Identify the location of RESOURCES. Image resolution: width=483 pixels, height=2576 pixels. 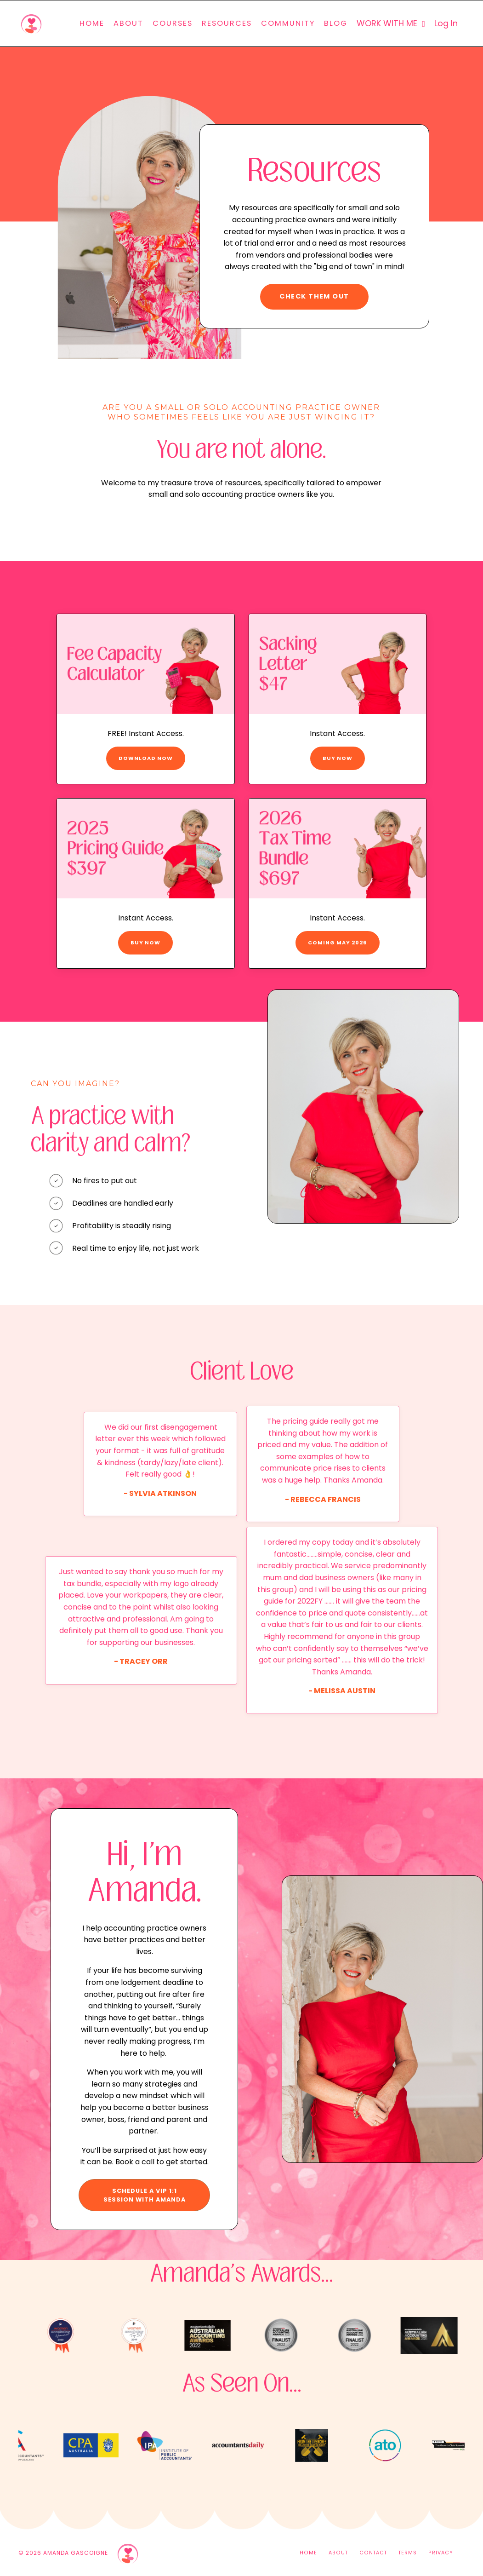
(227, 23).